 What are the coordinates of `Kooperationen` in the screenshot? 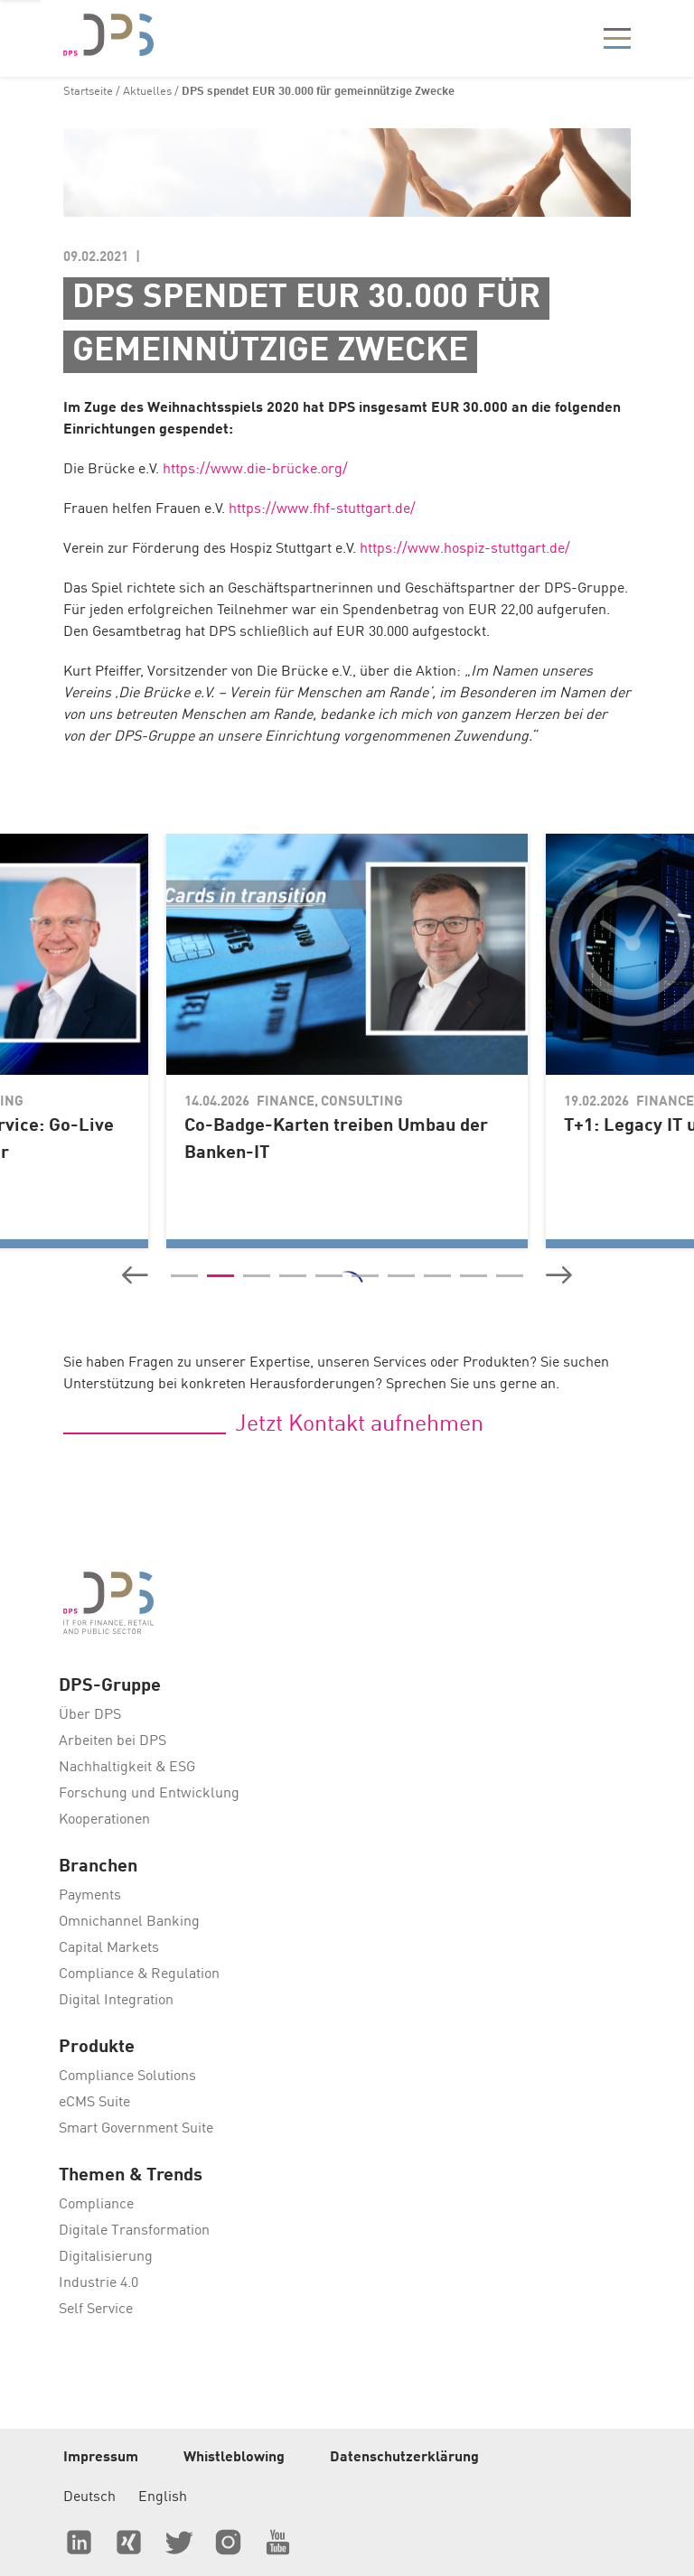 It's located at (104, 1820).